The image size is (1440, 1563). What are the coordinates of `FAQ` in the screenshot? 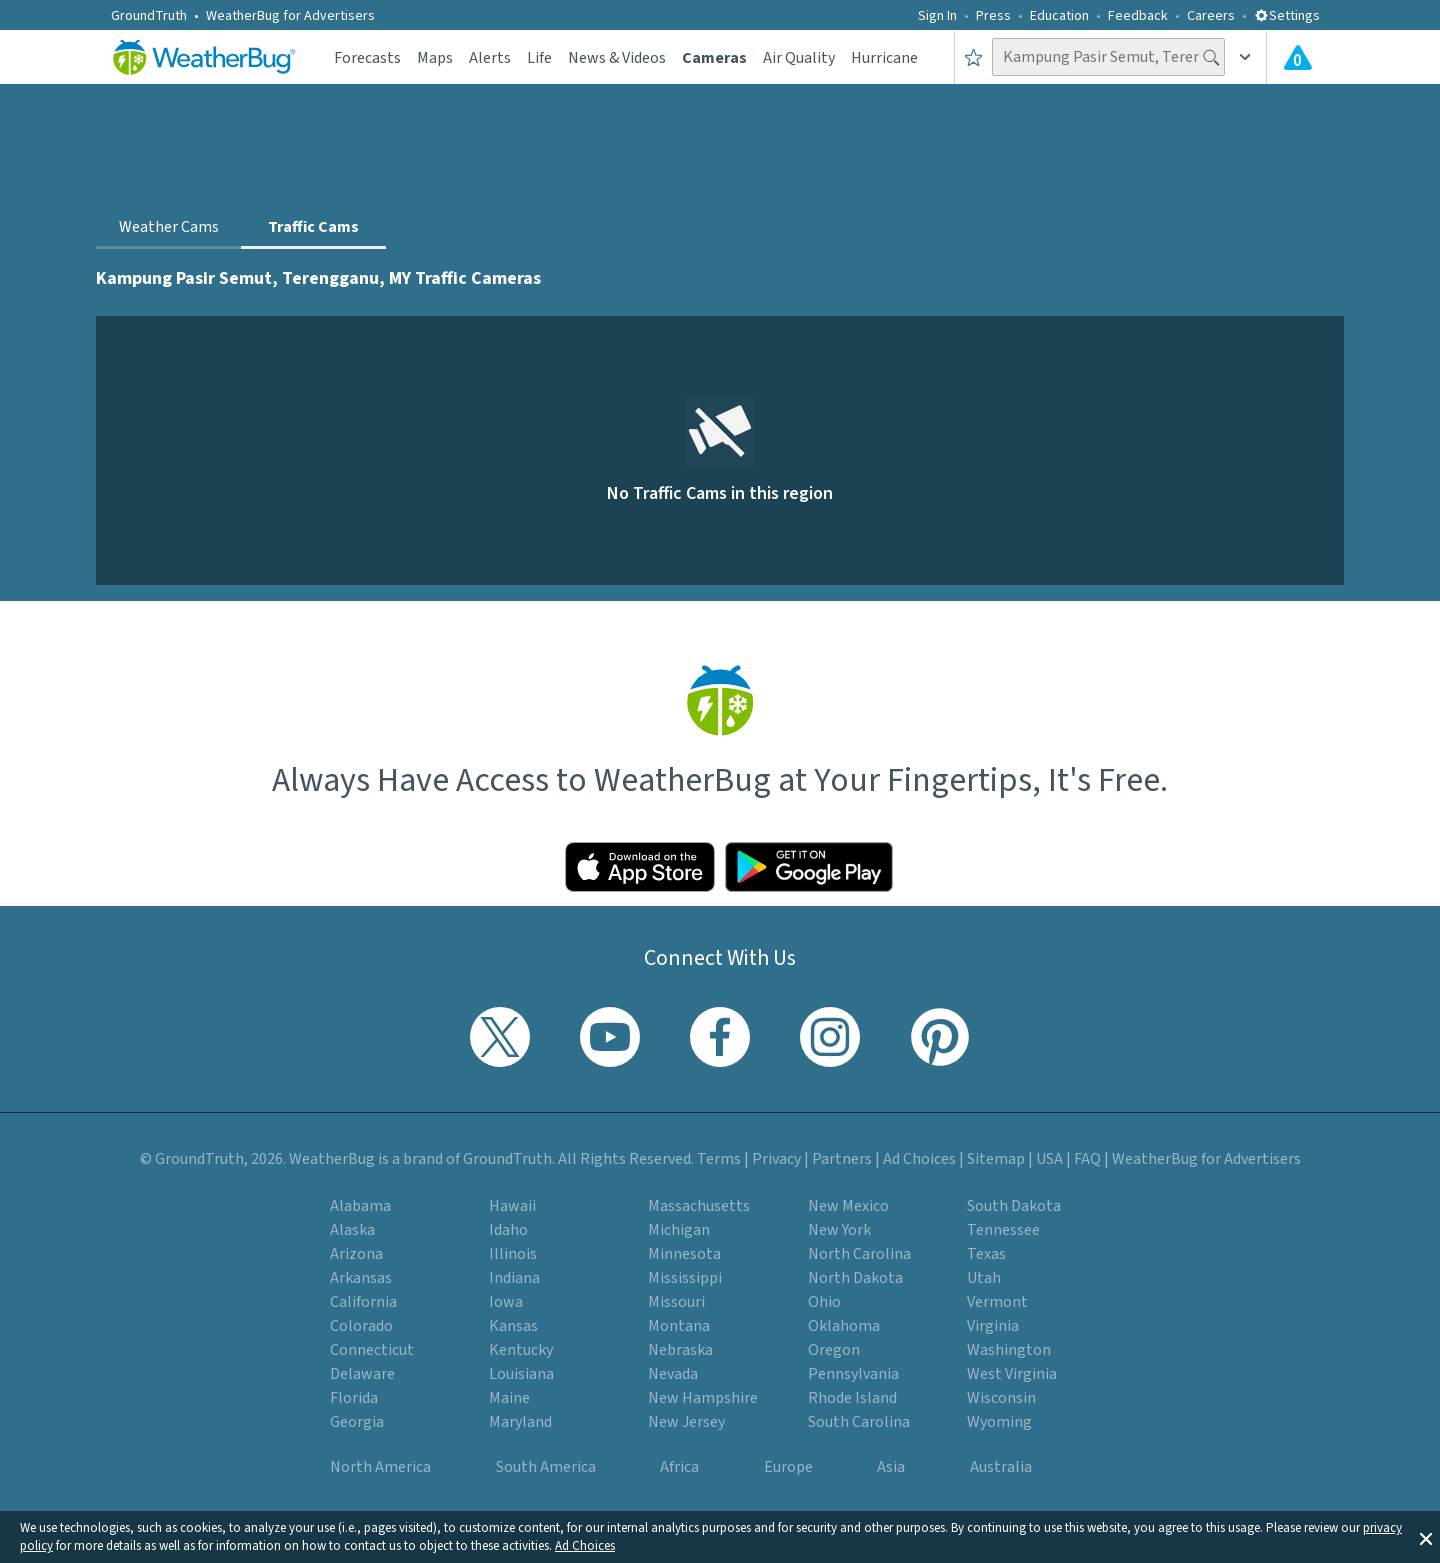 It's located at (1087, 1159).